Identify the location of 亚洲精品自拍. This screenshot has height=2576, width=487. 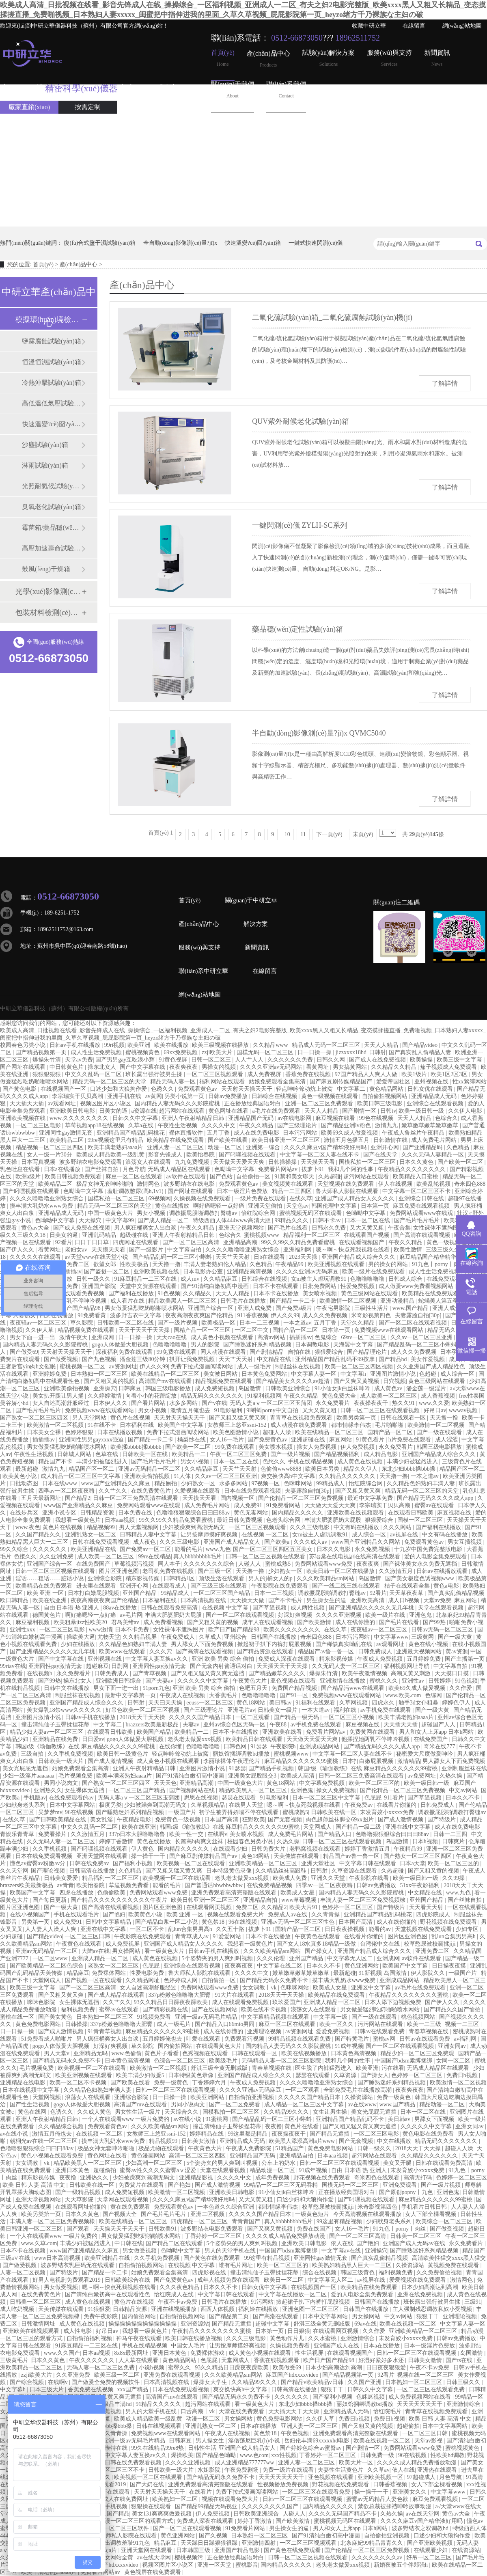
(261, 1900).